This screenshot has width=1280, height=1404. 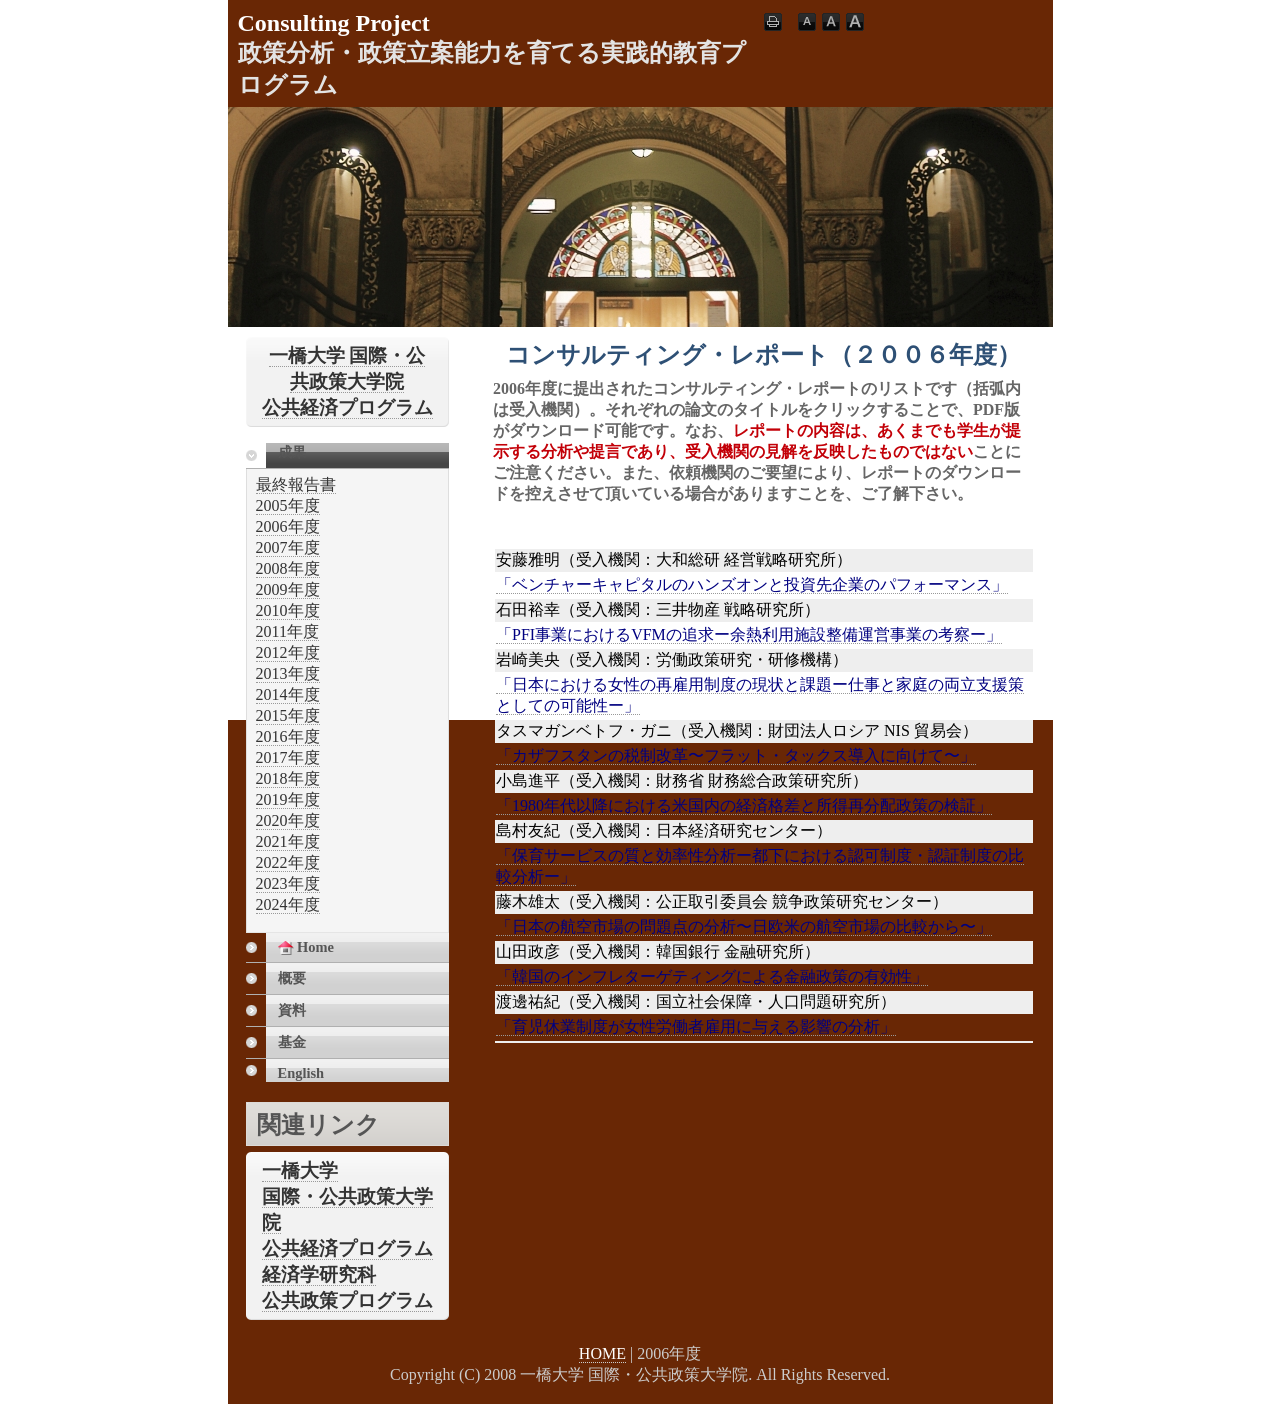 I want to click on 最終報告書, so click(x=296, y=484).